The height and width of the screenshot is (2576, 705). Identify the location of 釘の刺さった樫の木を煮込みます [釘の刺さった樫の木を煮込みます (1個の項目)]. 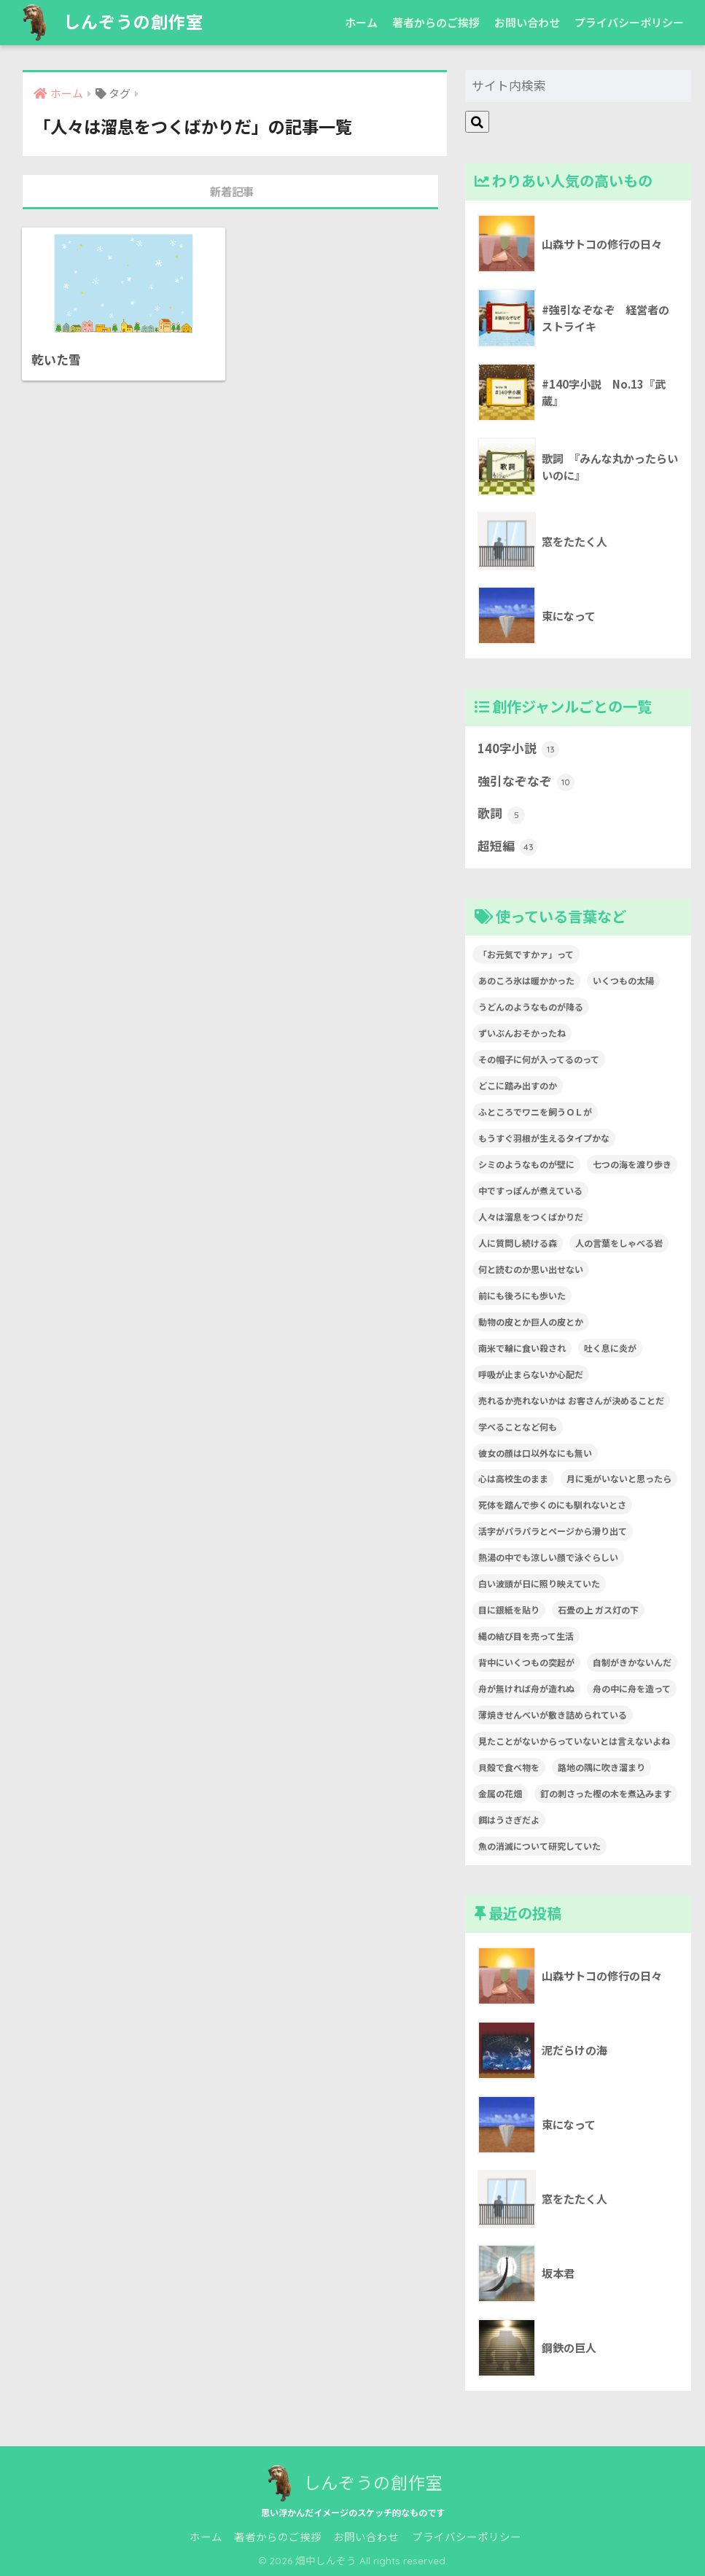
(605, 1793).